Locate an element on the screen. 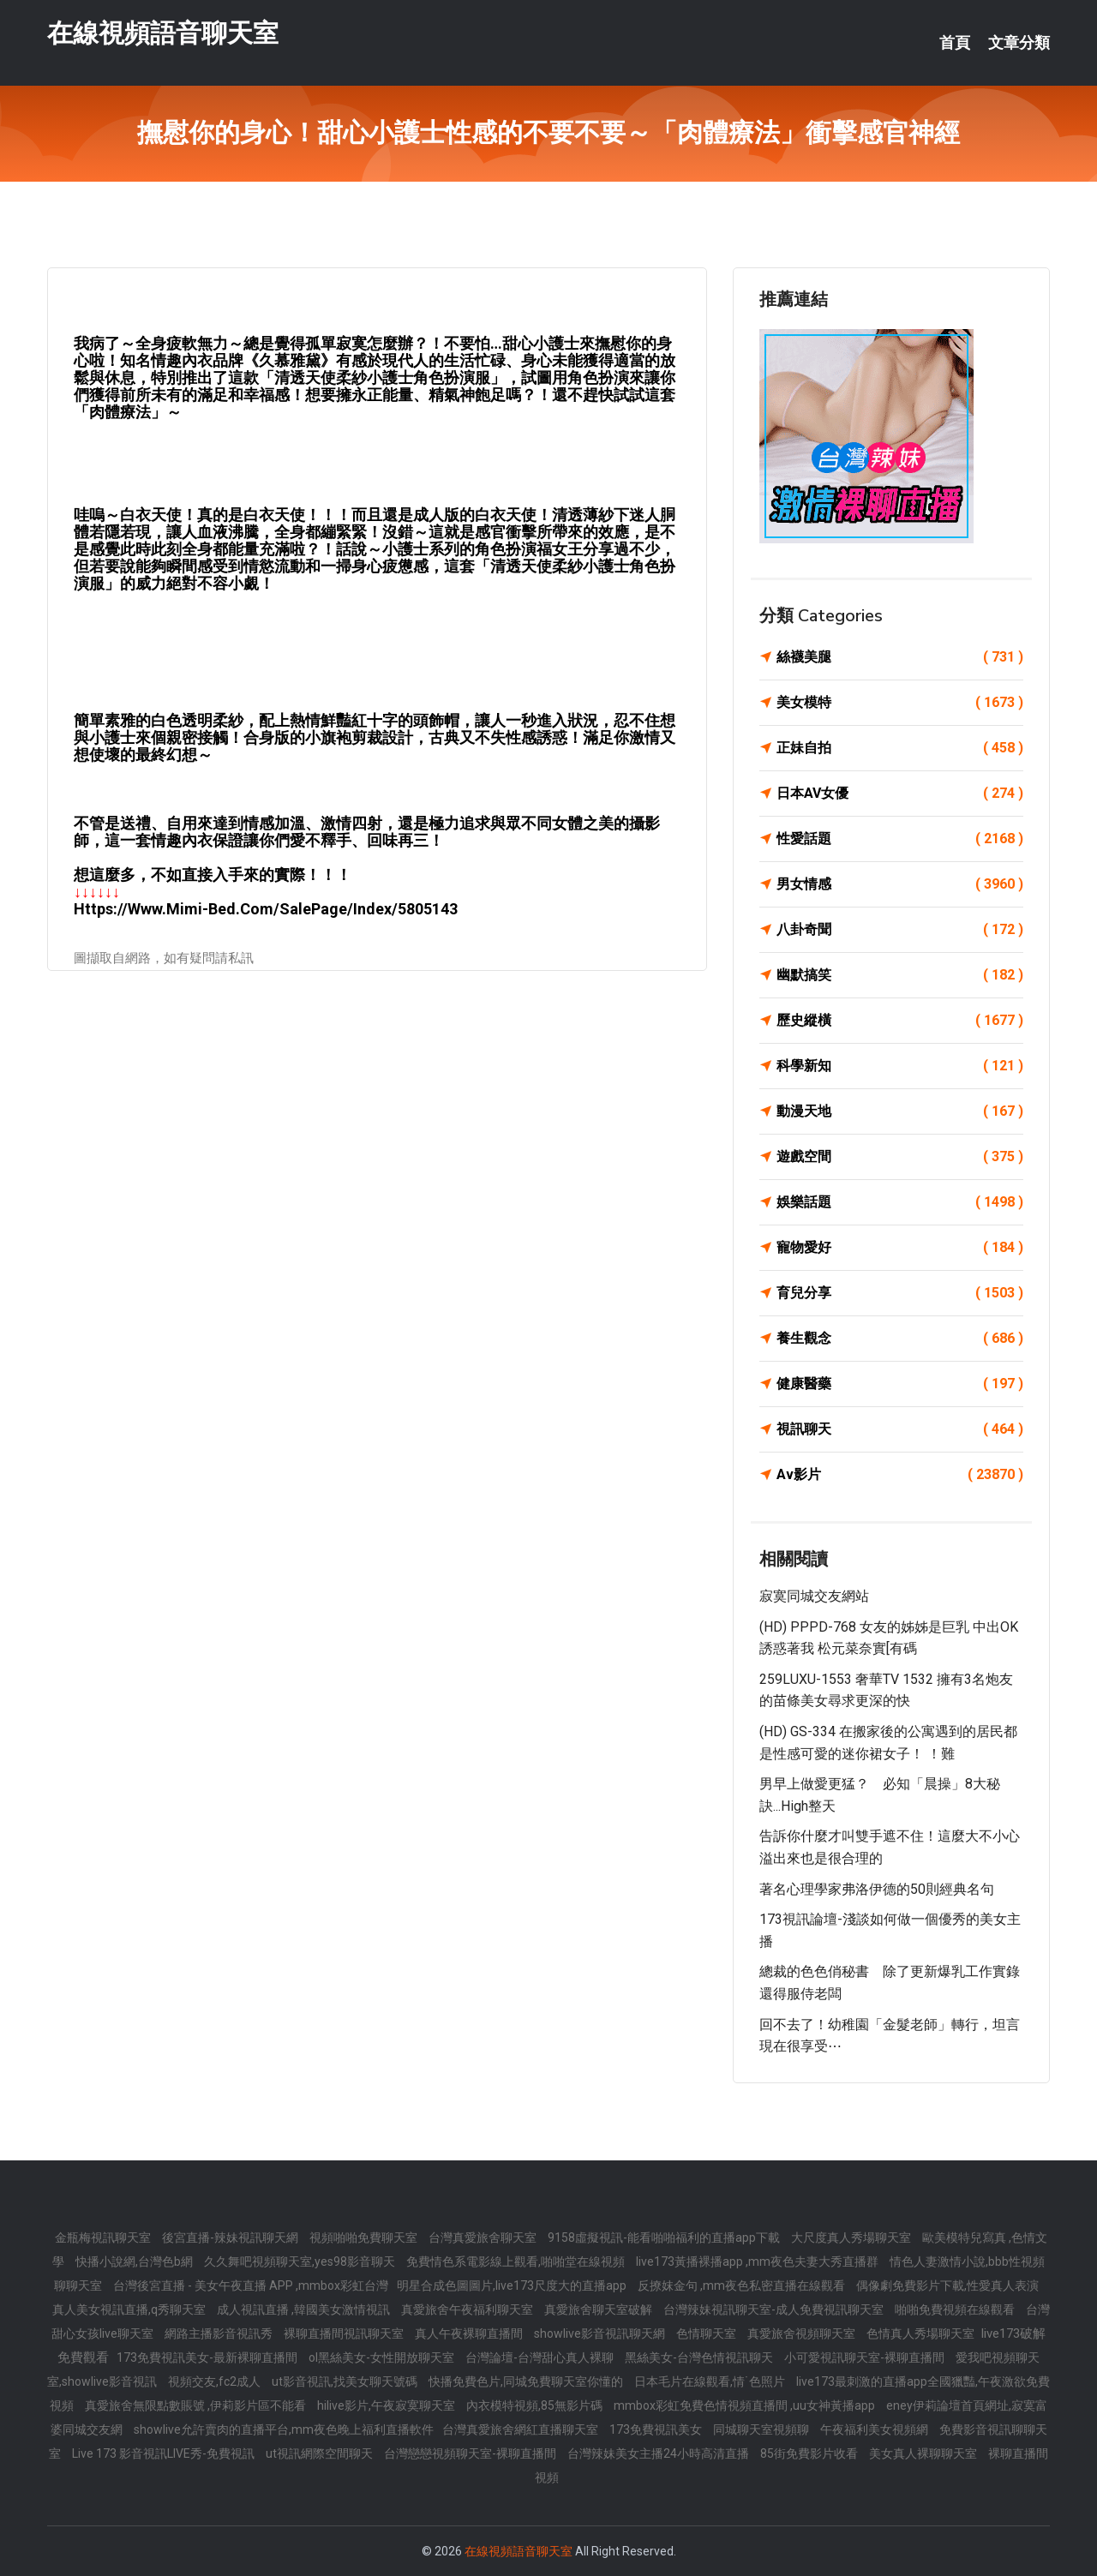 This screenshot has width=1097, height=2576. 同城聊天室視頻聊 is located at coordinates (762, 2429).